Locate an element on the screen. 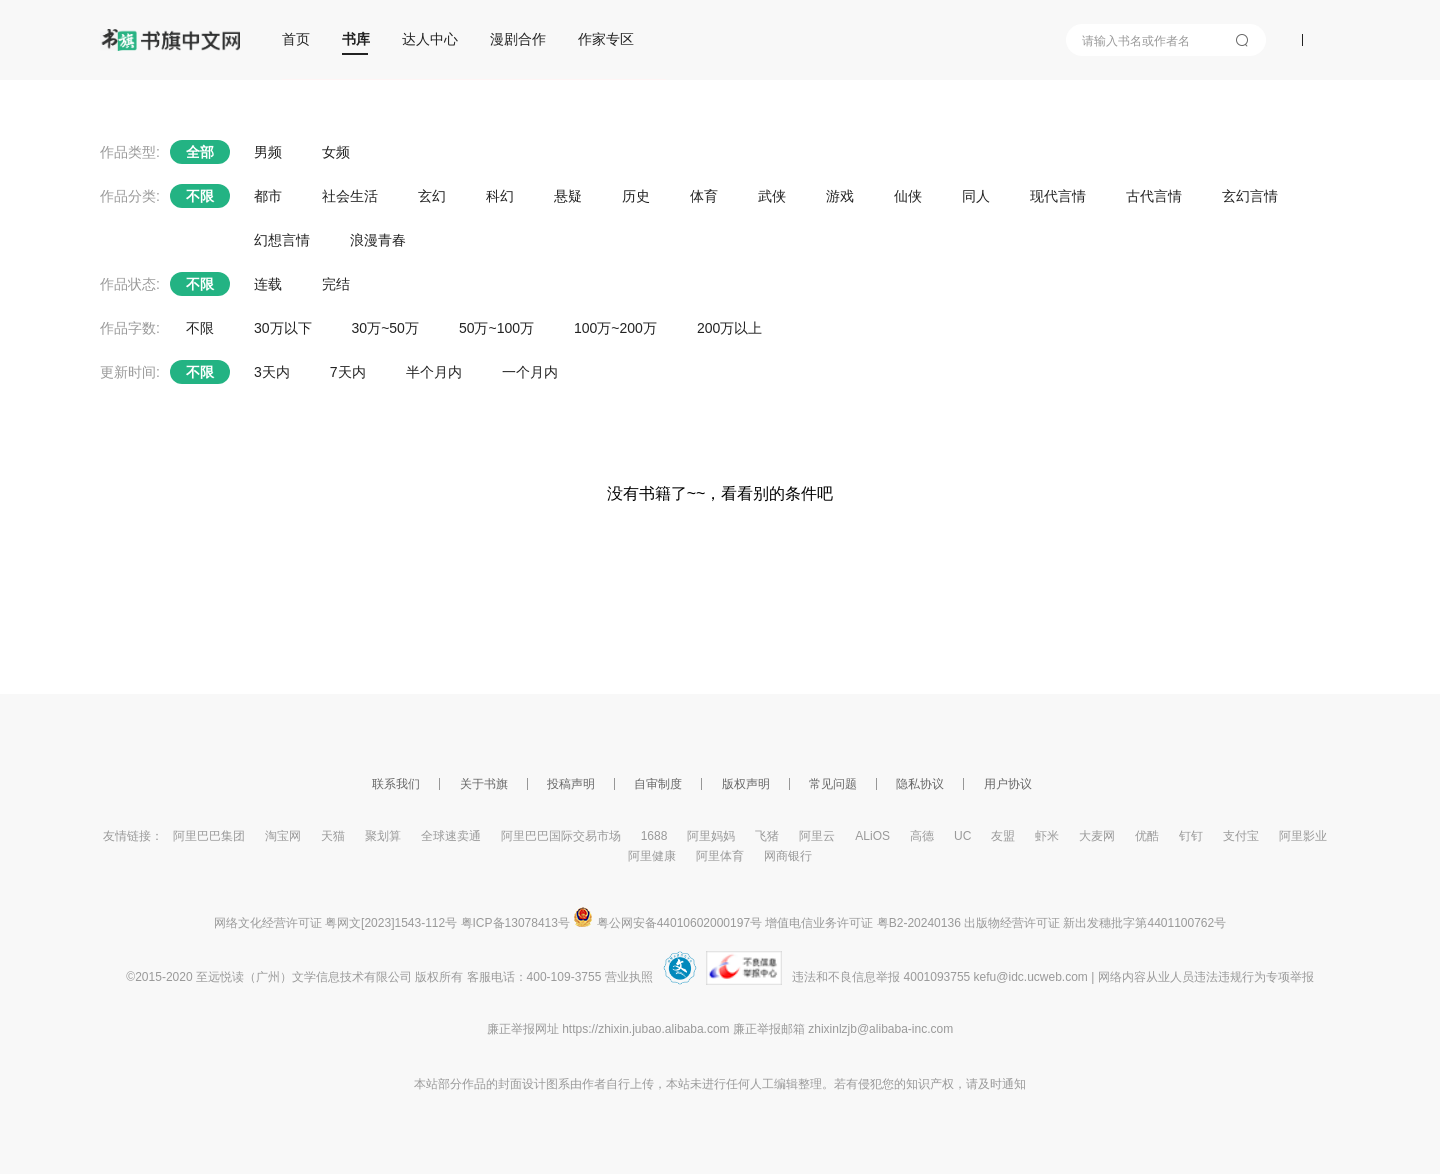 This screenshot has width=1440, height=1174. 阿里体育 is located at coordinates (720, 856).